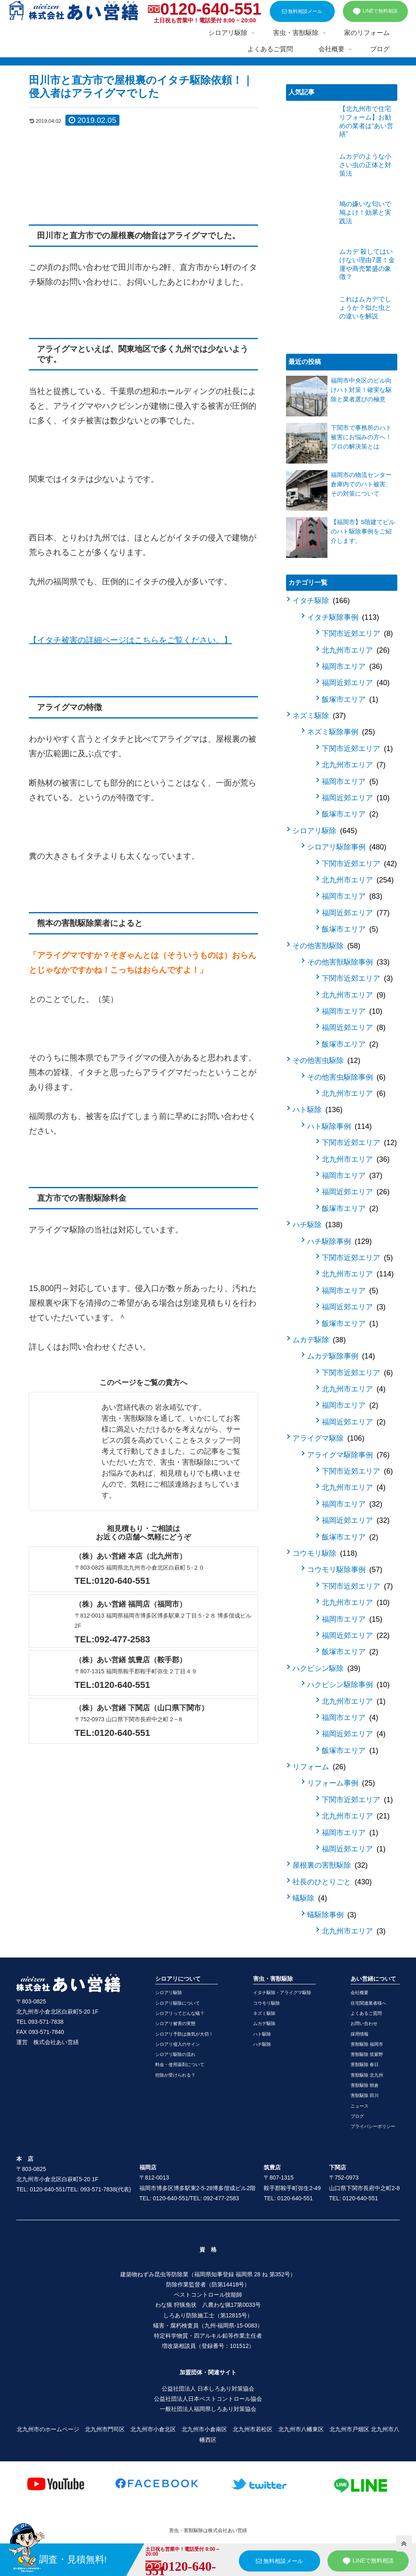 The width and height of the screenshot is (416, 2576). What do you see at coordinates (346, 1077) in the screenshot?
I see `その他害虫駆除事例` at bounding box center [346, 1077].